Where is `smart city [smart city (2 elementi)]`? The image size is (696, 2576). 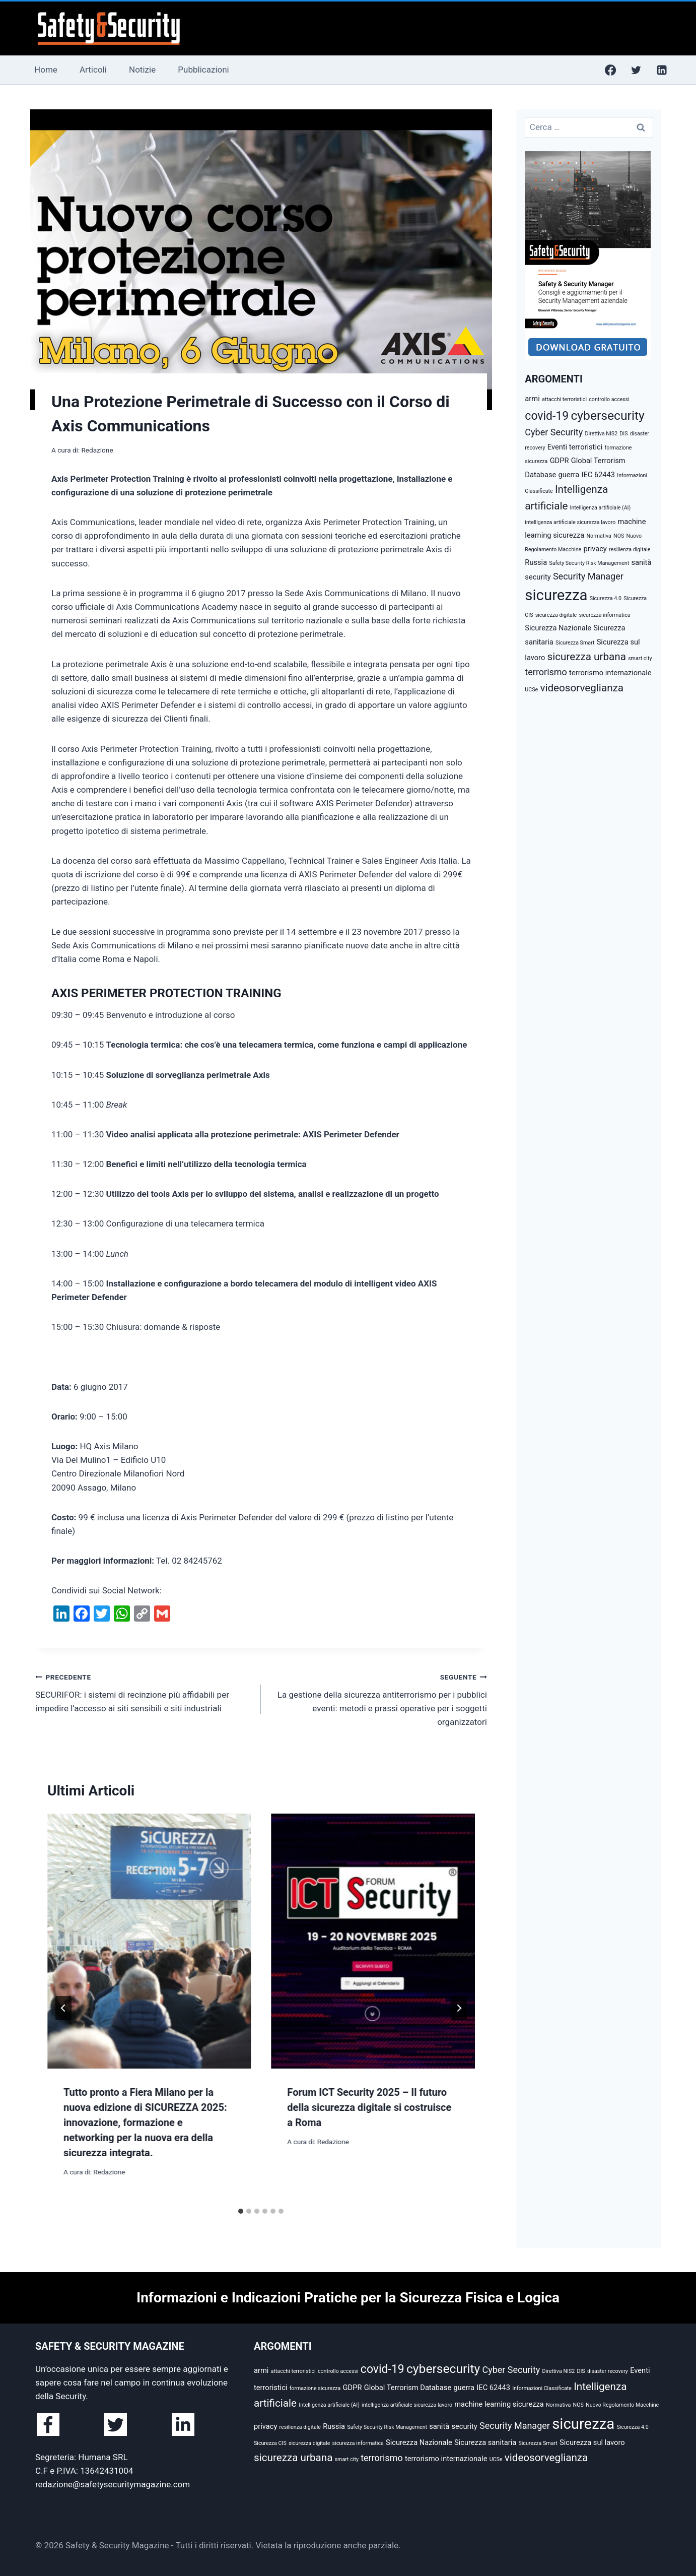
smart city [smart city (2 elementi)] is located at coordinates (640, 658).